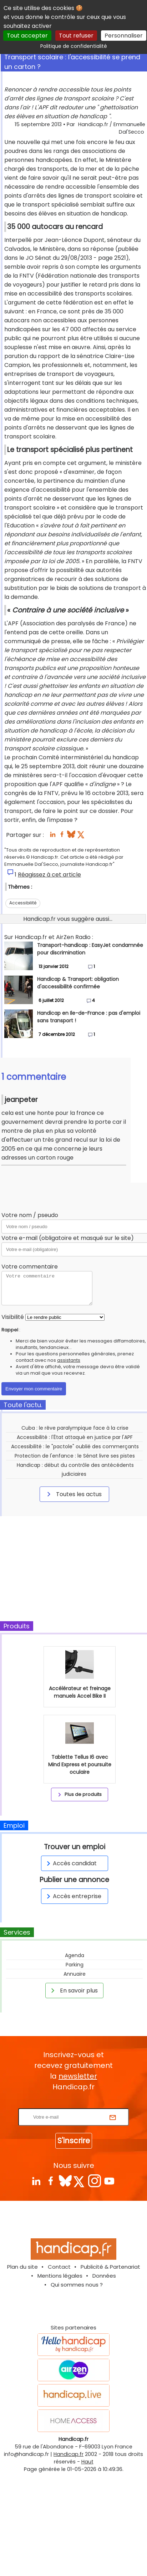 This screenshot has height=2576, width=147. Describe the element at coordinates (27, 35) in the screenshot. I see `Tout accepter` at that location.